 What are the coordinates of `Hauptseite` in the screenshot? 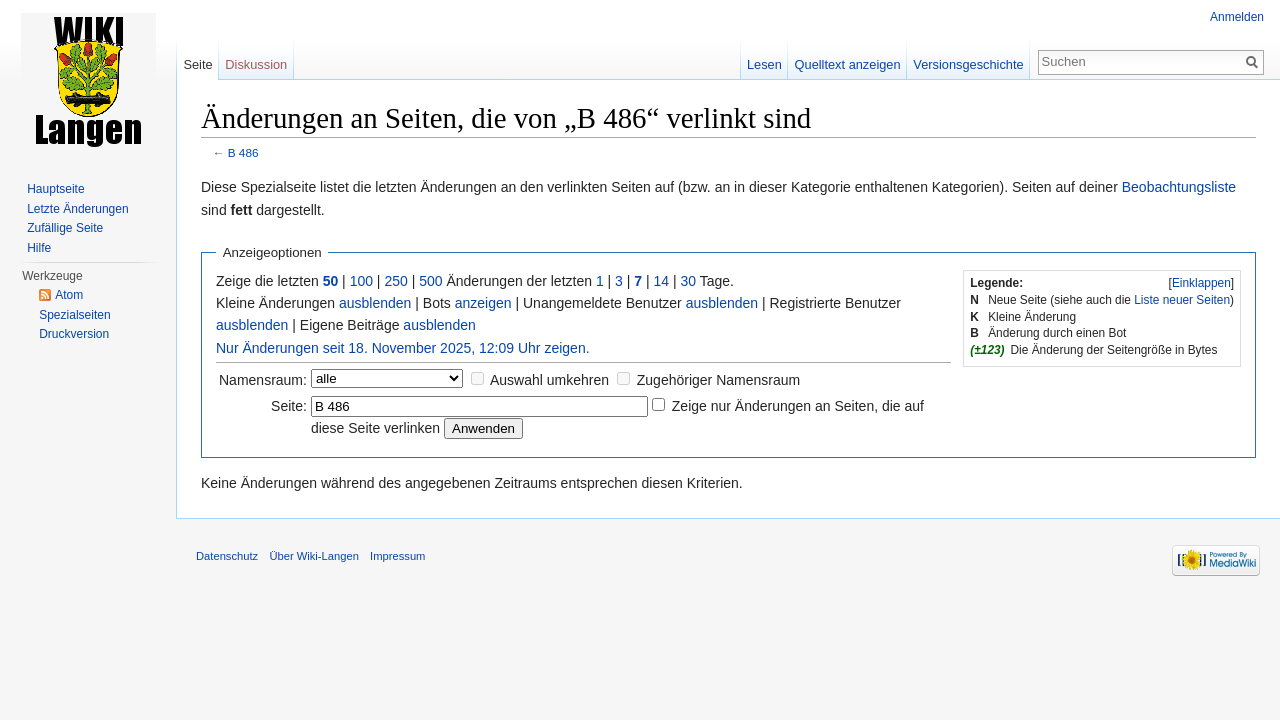 It's located at (55, 189).